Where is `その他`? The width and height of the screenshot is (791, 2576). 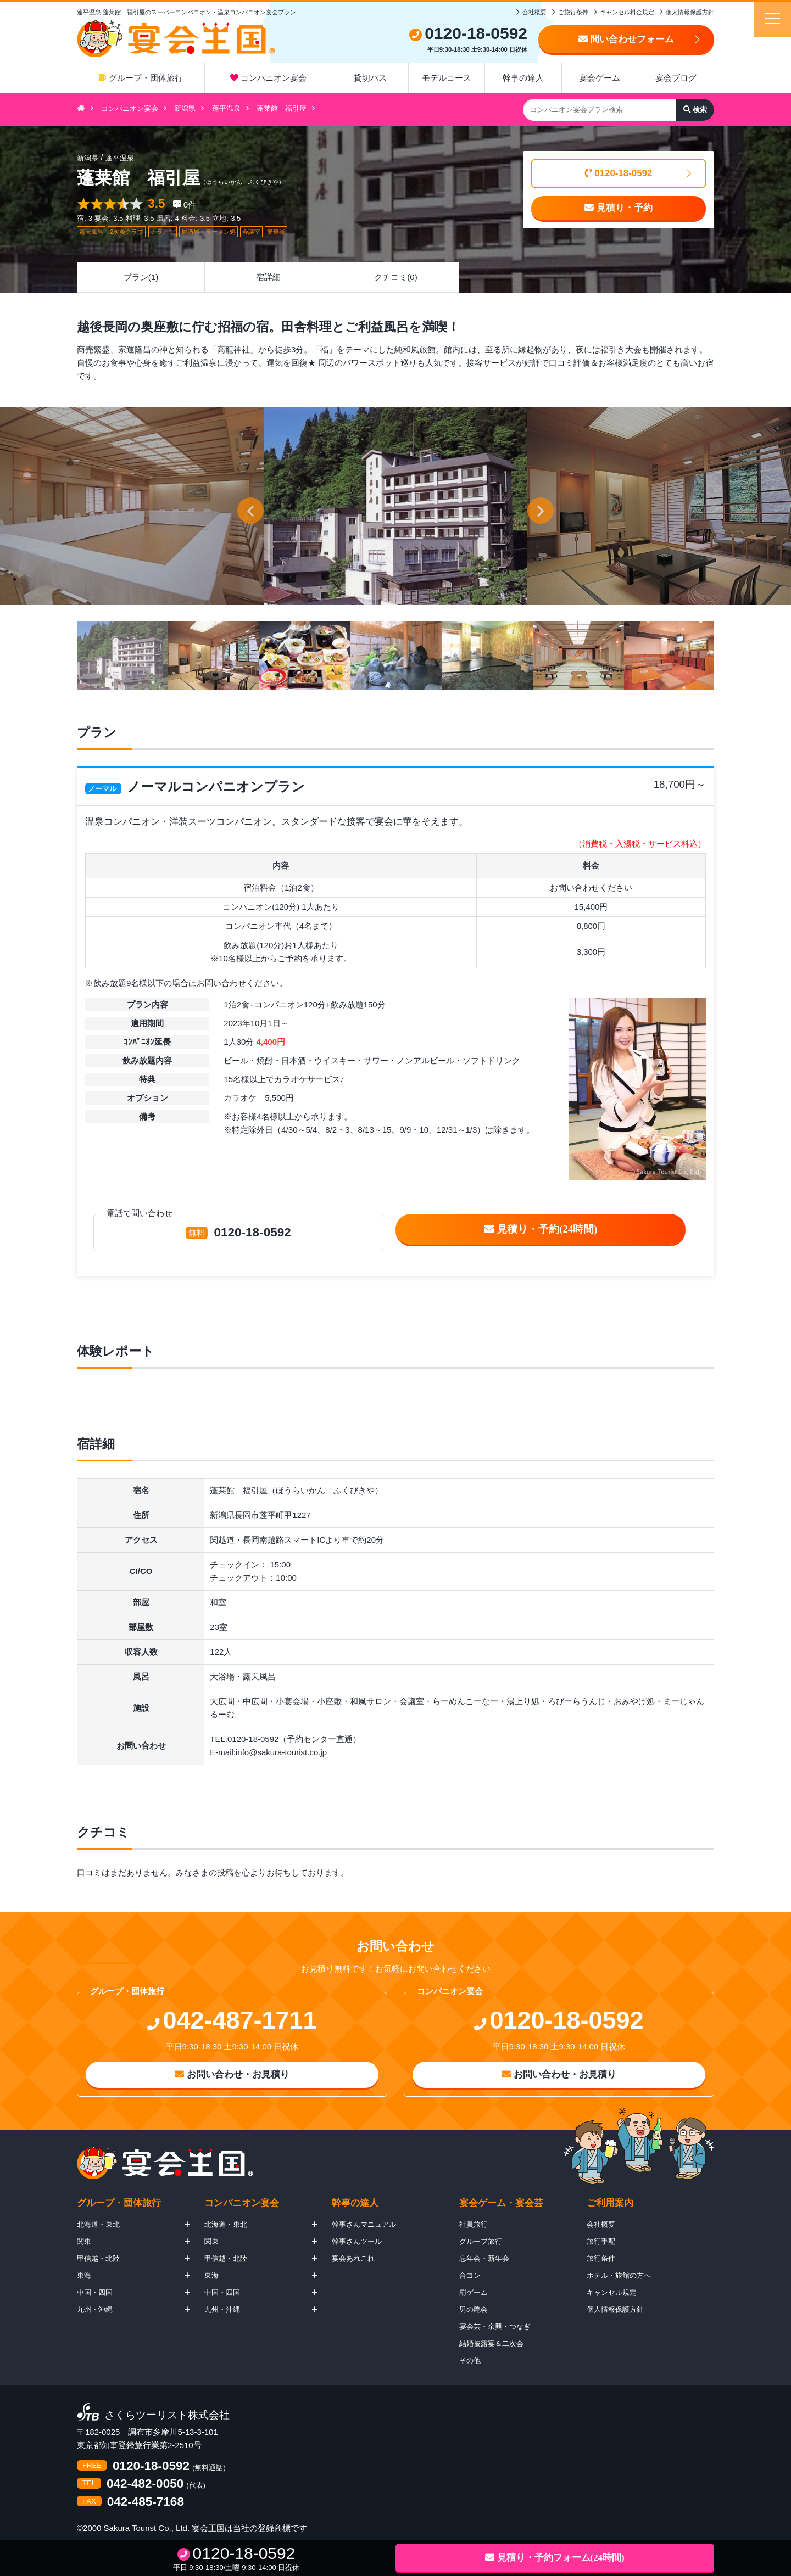 その他 is located at coordinates (470, 2360).